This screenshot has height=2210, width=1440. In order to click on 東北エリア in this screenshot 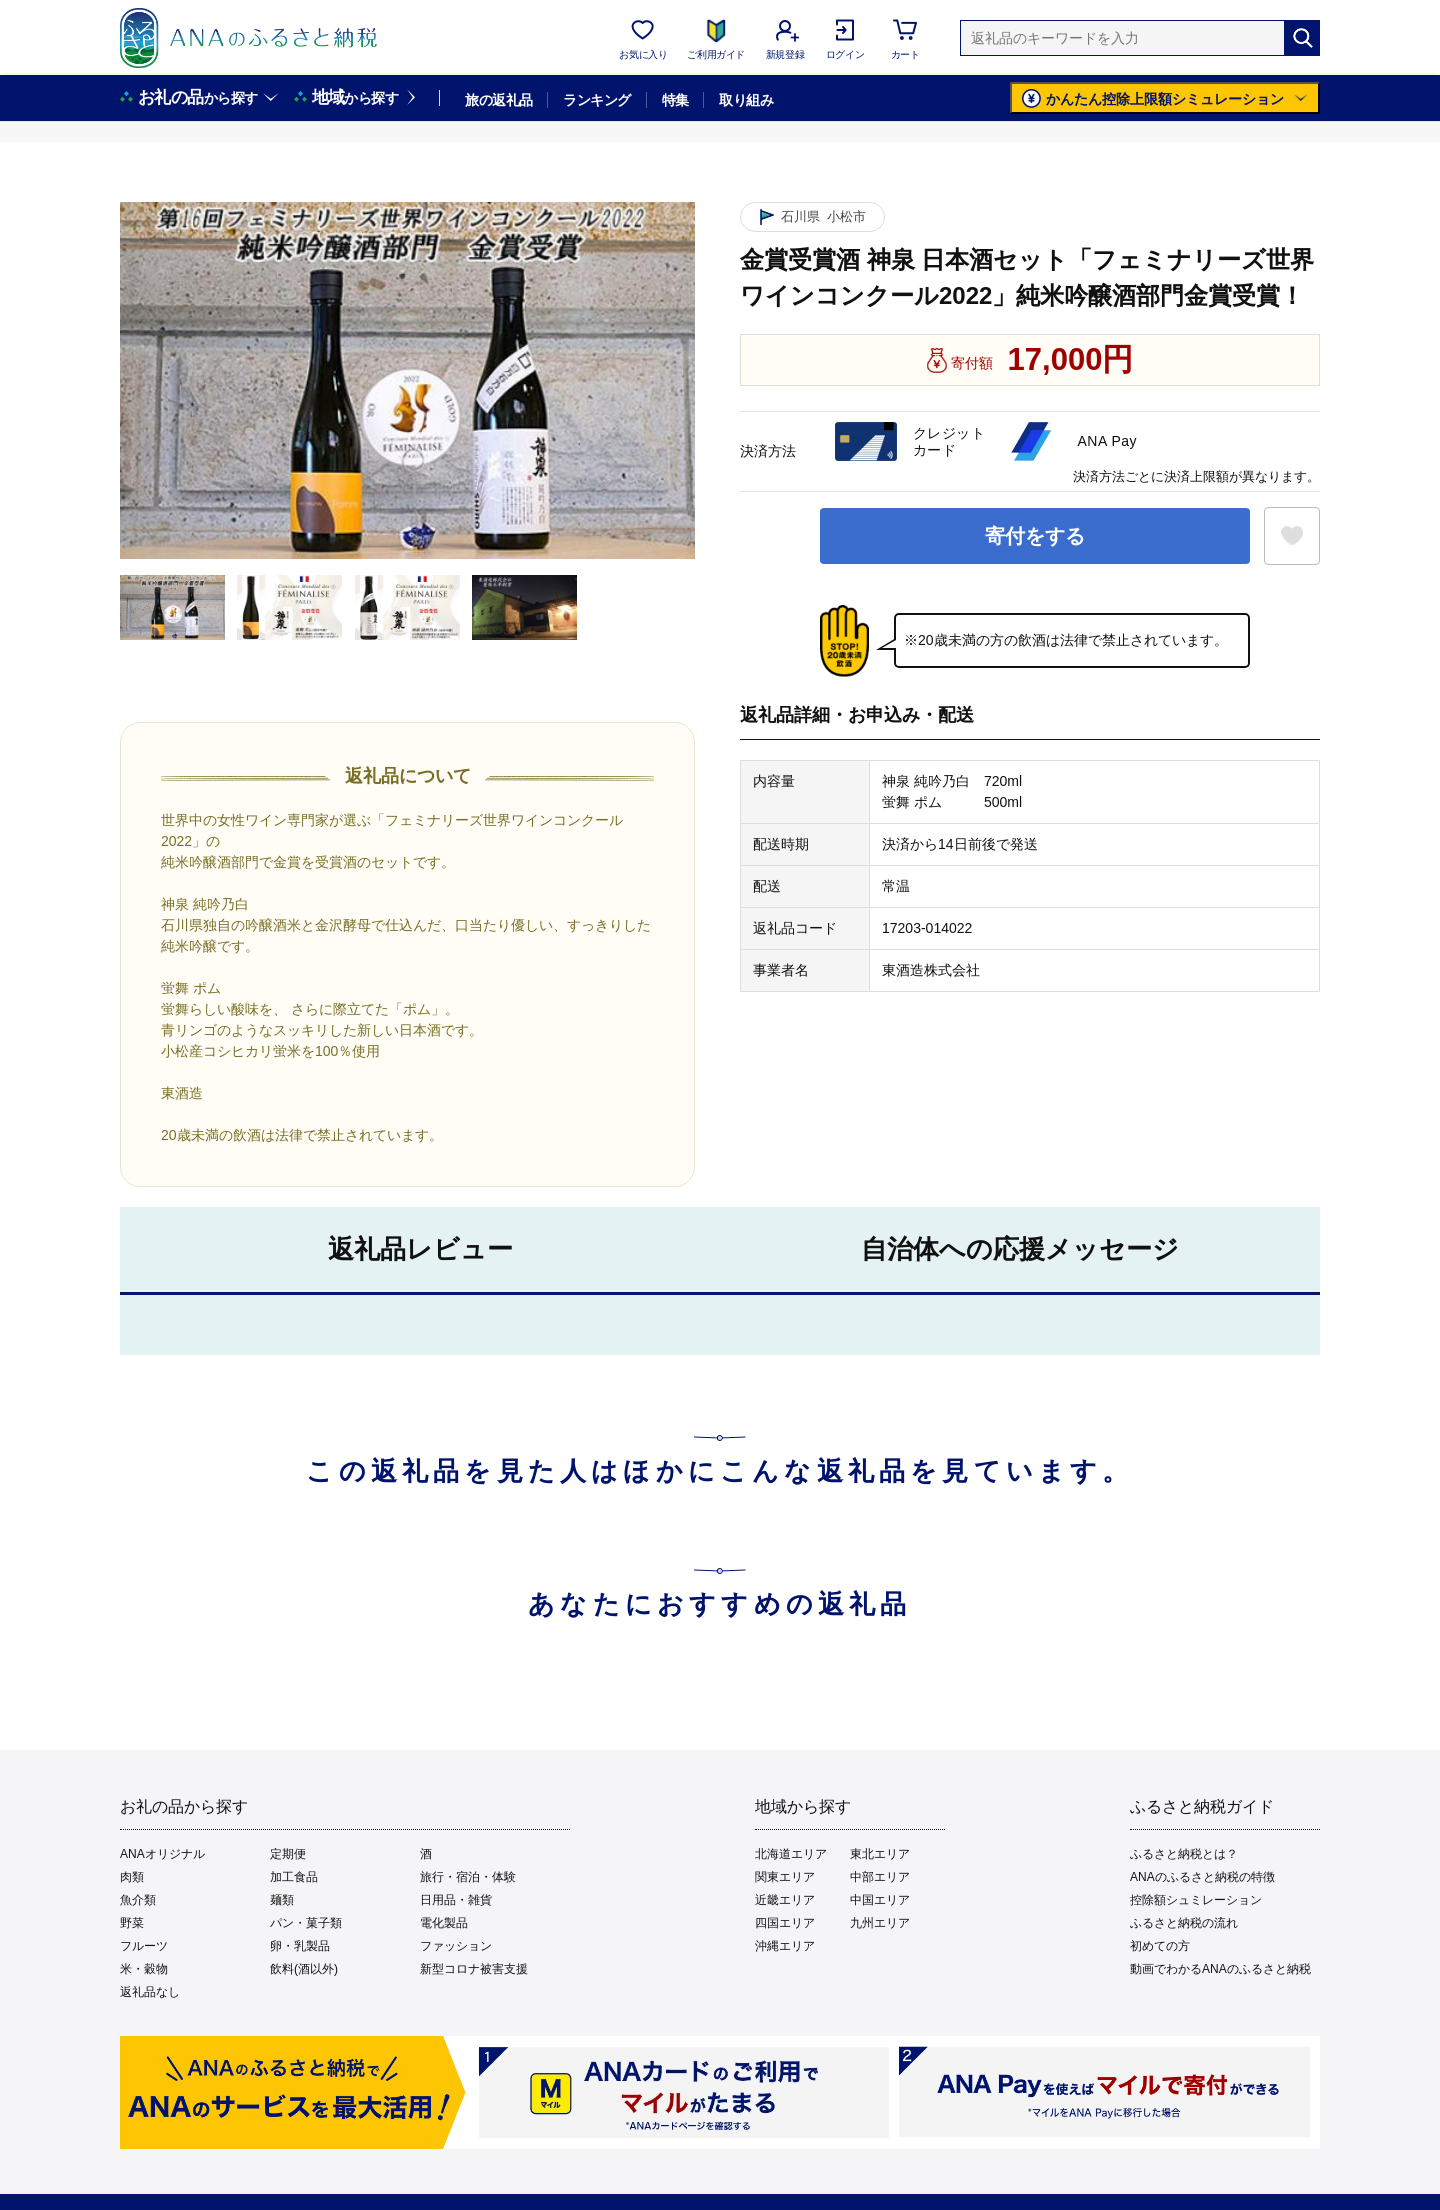, I will do `click(880, 1854)`.